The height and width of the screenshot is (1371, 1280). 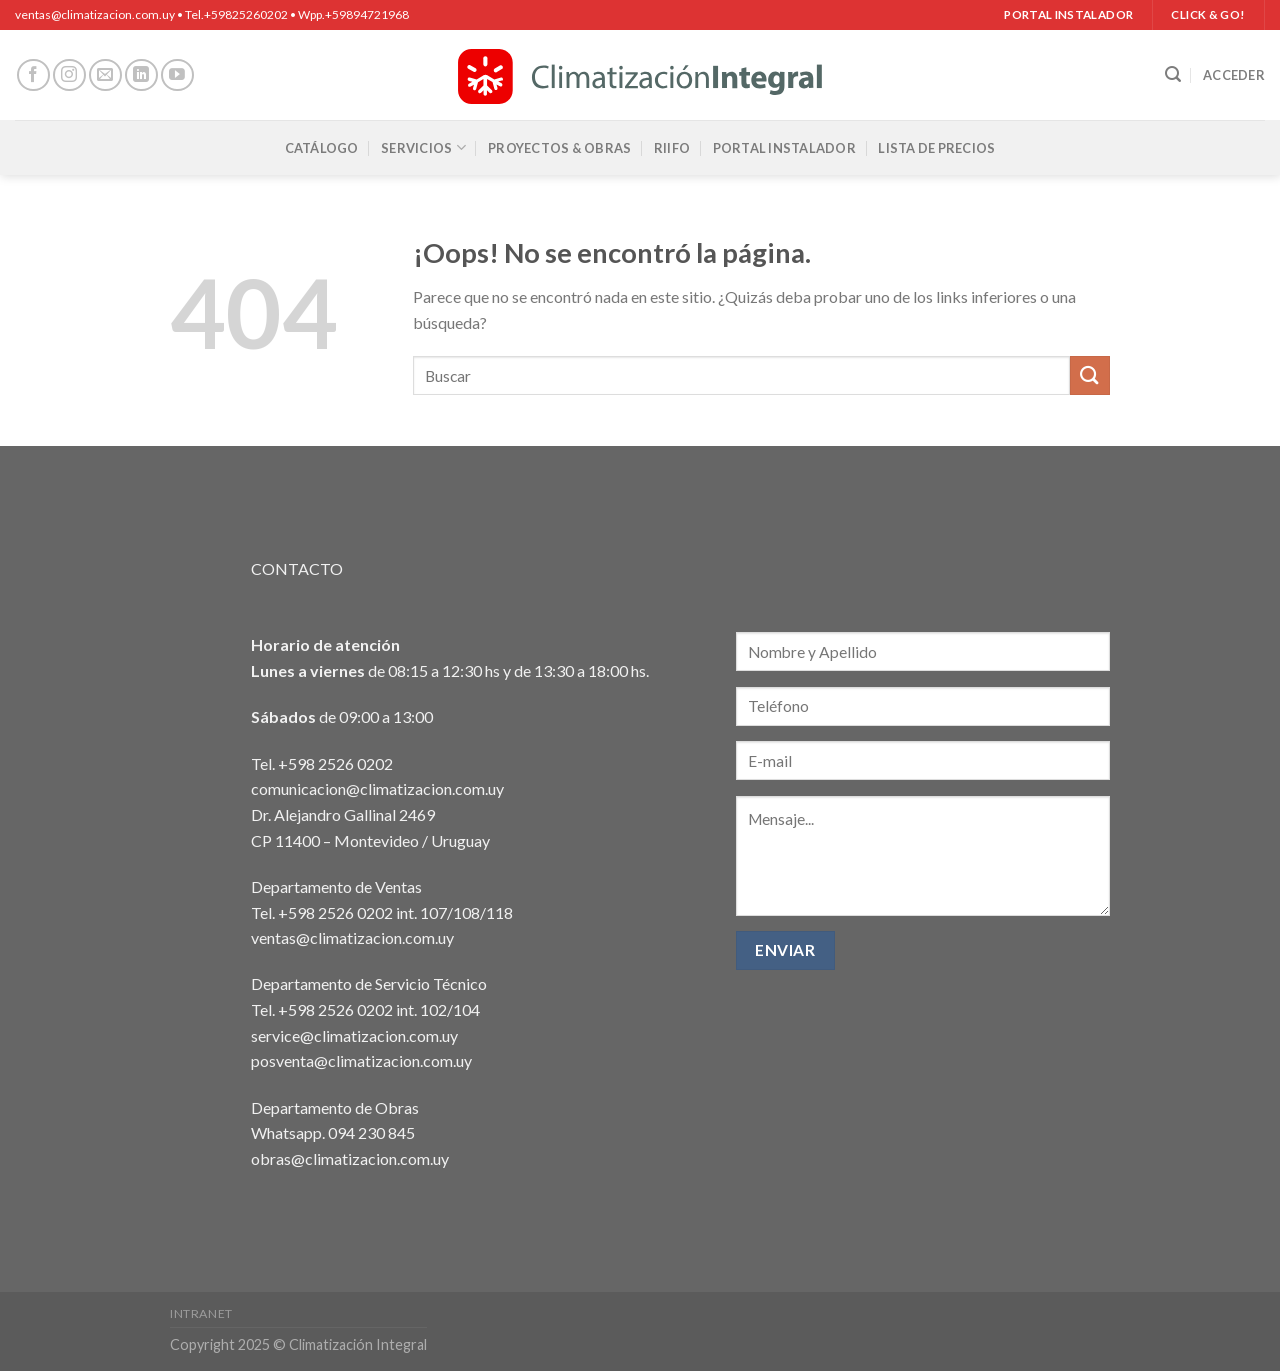 What do you see at coordinates (371, 1132) in the screenshot?
I see `094 230 845` at bounding box center [371, 1132].